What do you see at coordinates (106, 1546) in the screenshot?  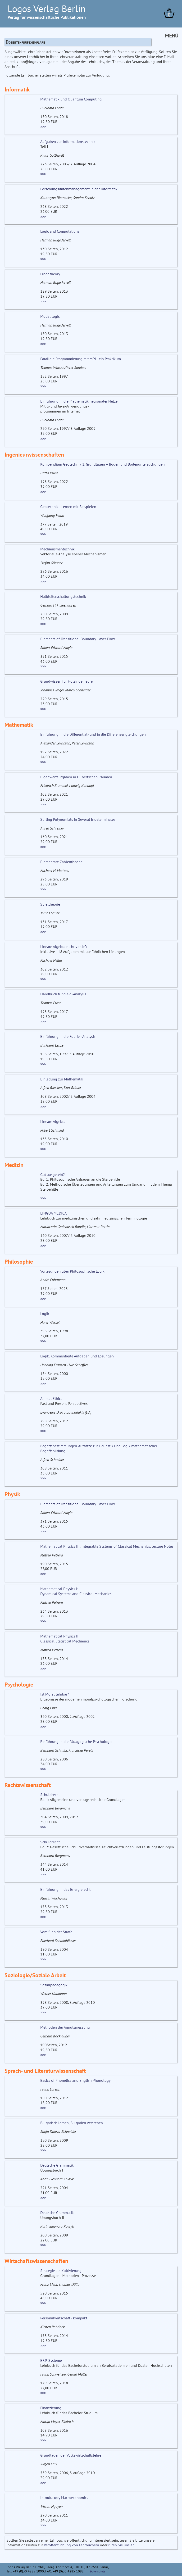 I see `Mathematical Physics III: Integrable Systems of Classical Mechanics. Lecture Notes` at bounding box center [106, 1546].